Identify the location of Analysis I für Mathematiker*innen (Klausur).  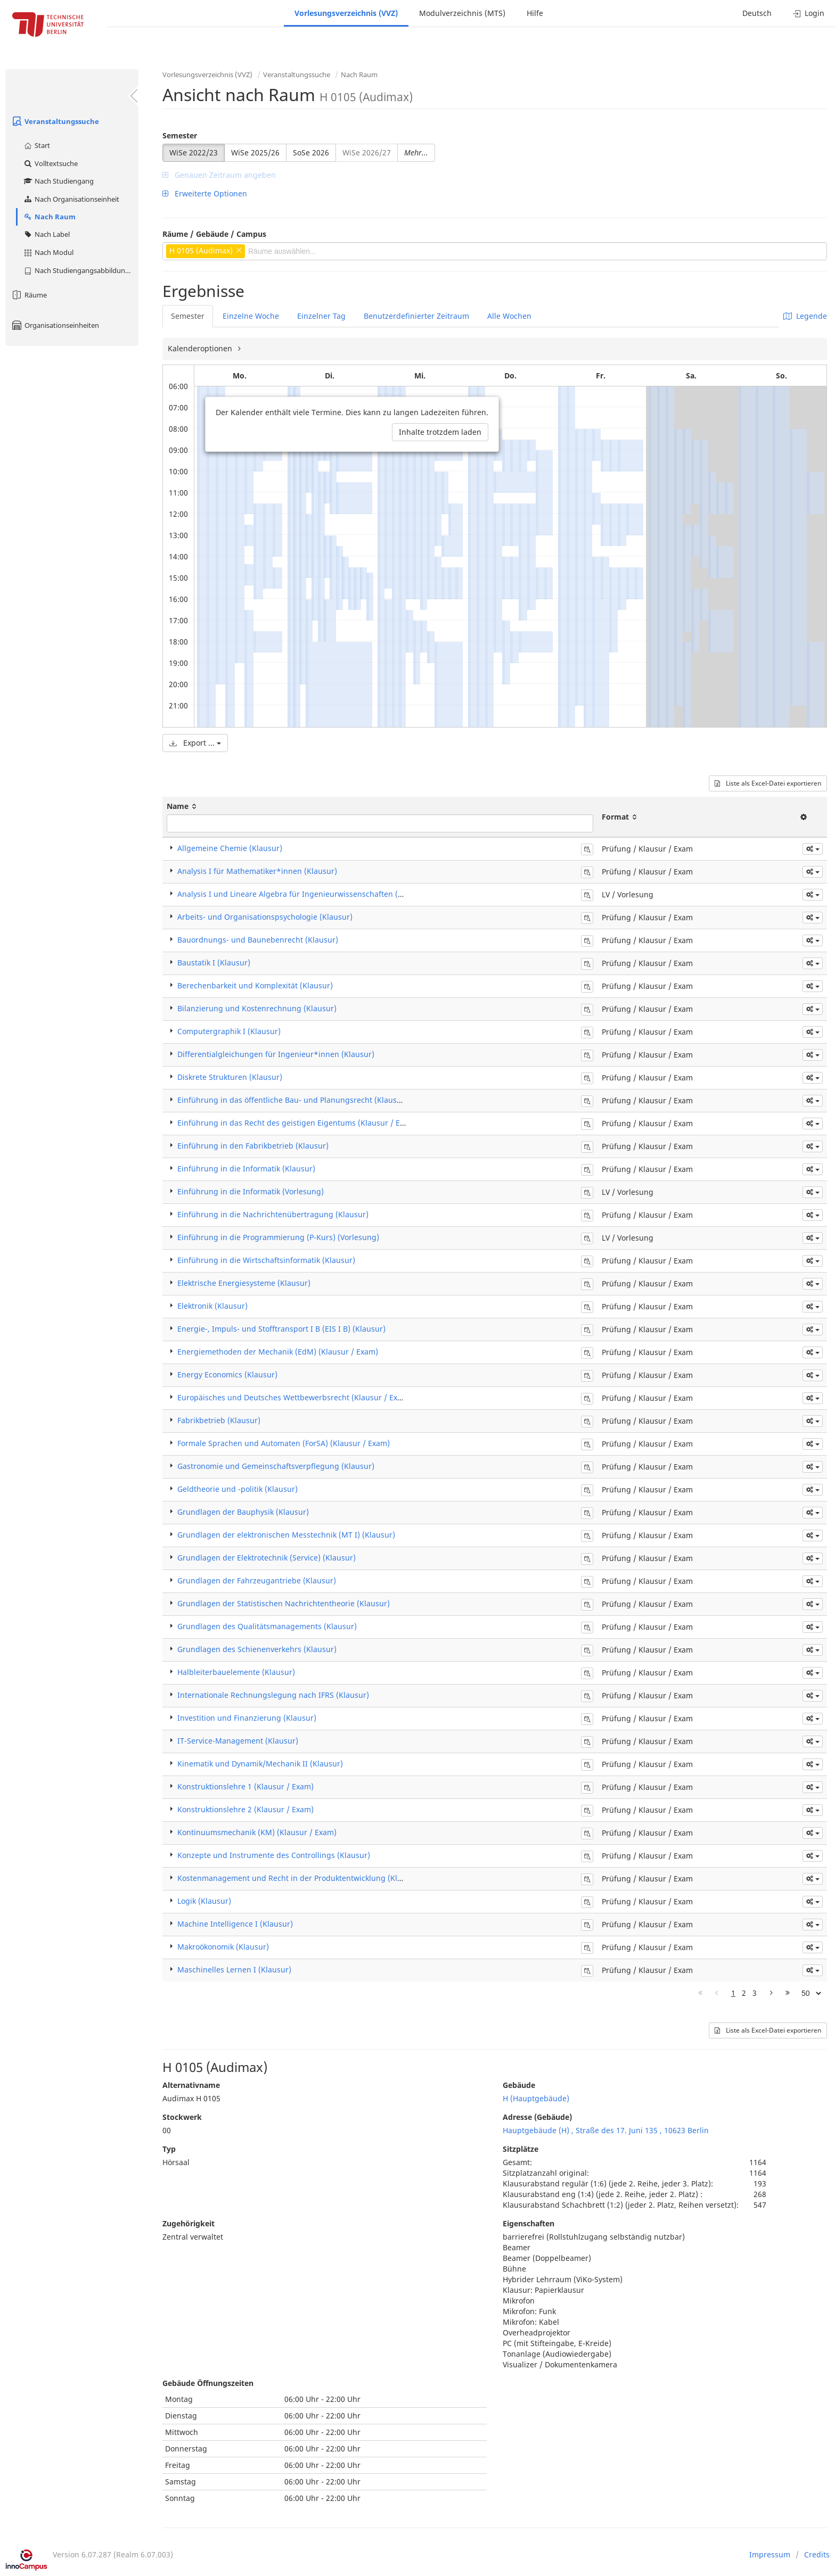
(257, 871).